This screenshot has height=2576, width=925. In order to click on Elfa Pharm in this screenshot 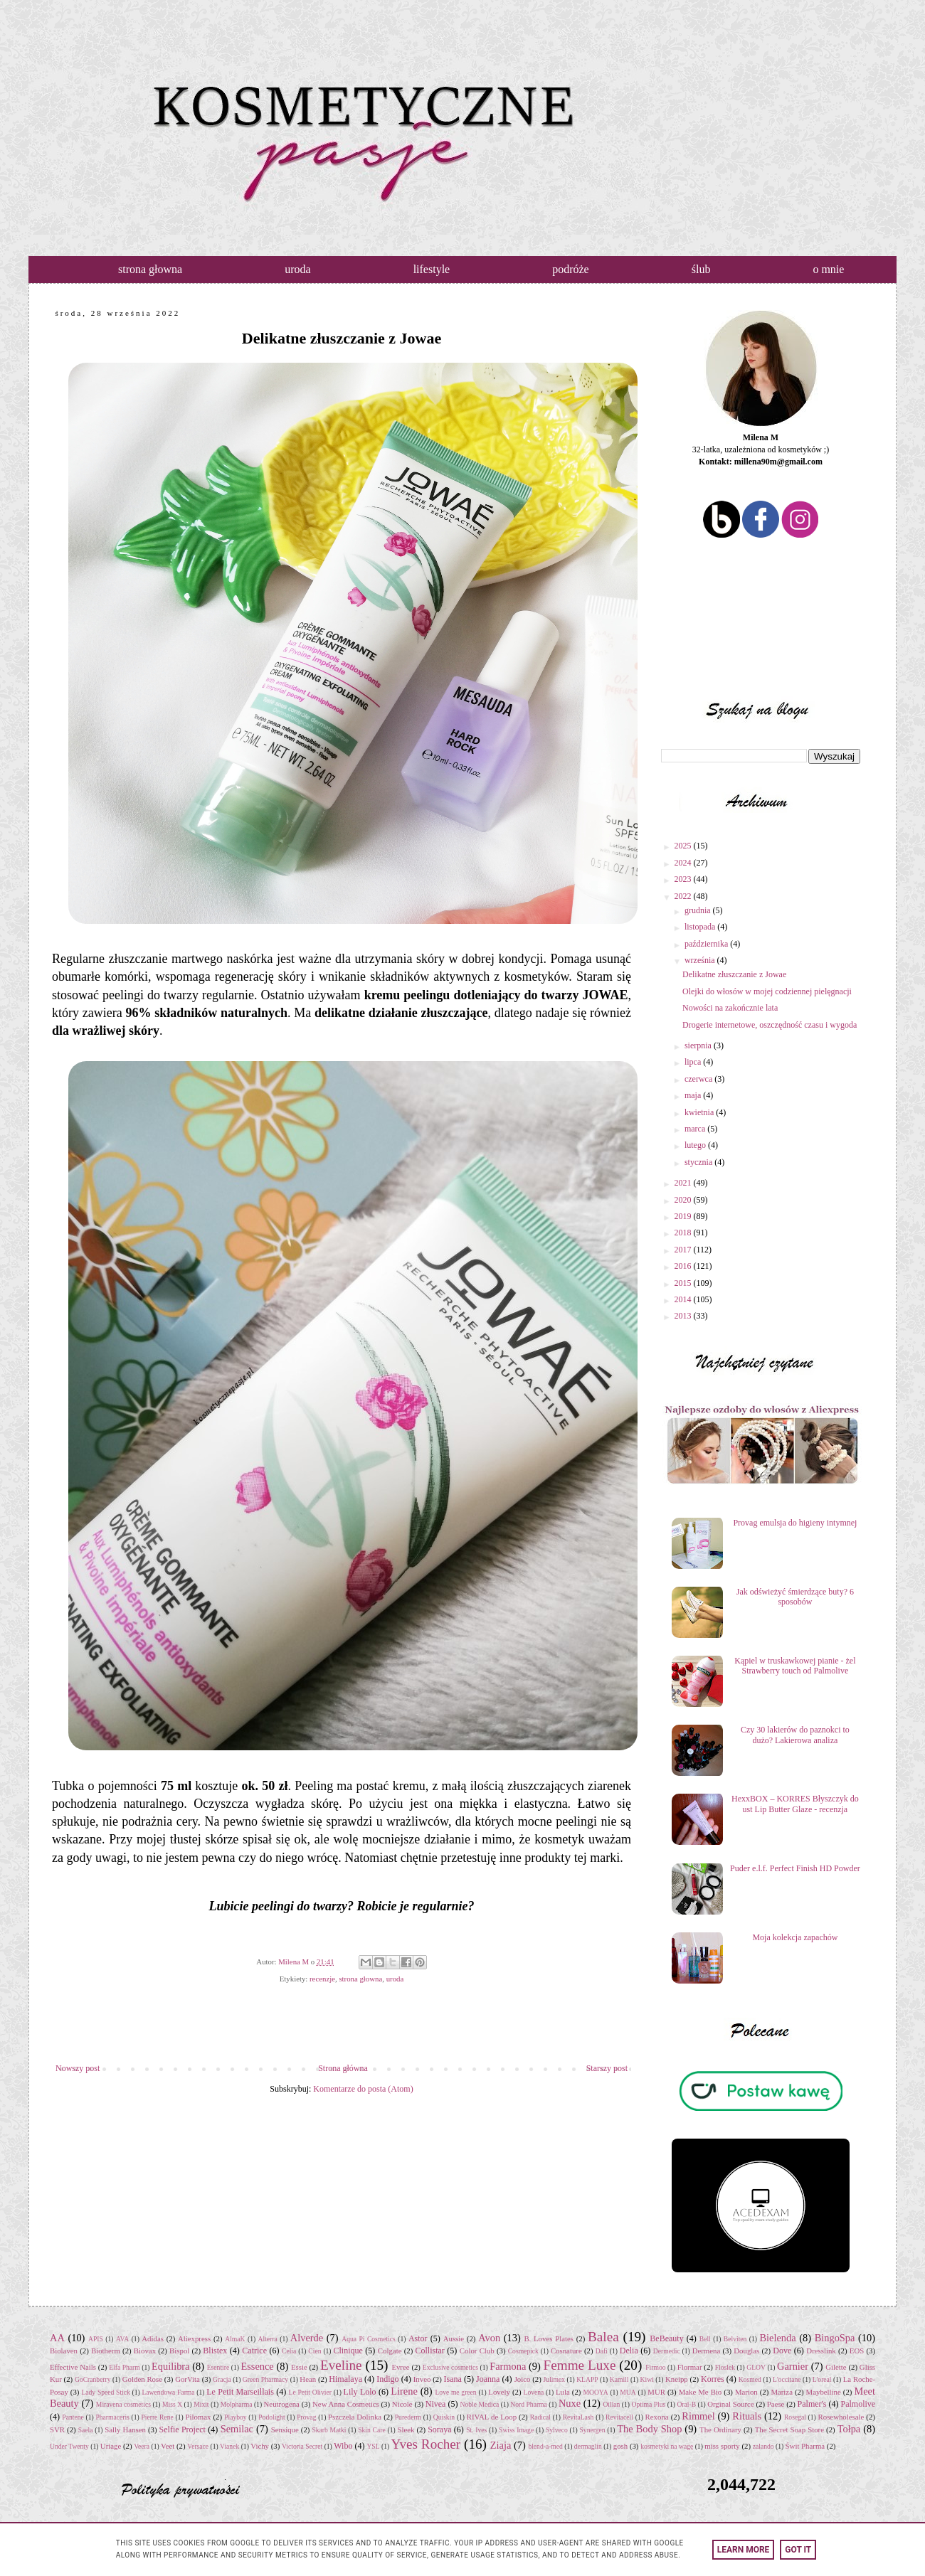, I will do `click(124, 2367)`.